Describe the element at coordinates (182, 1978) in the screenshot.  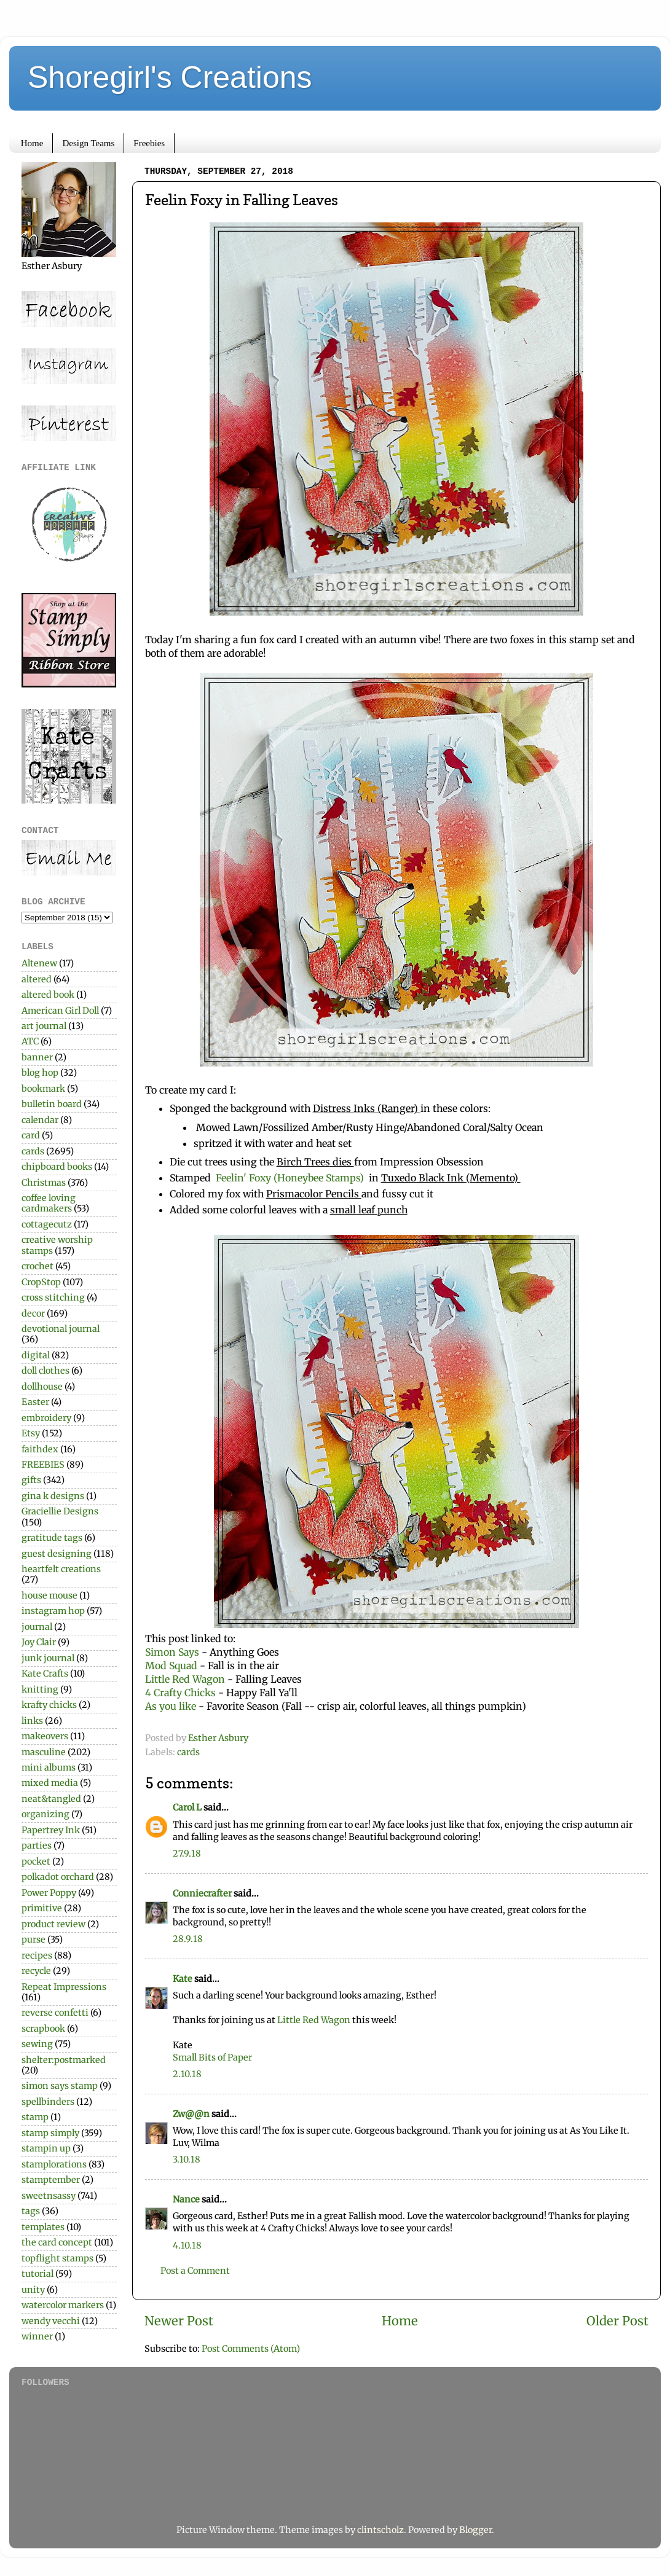
I see `Kate` at that location.